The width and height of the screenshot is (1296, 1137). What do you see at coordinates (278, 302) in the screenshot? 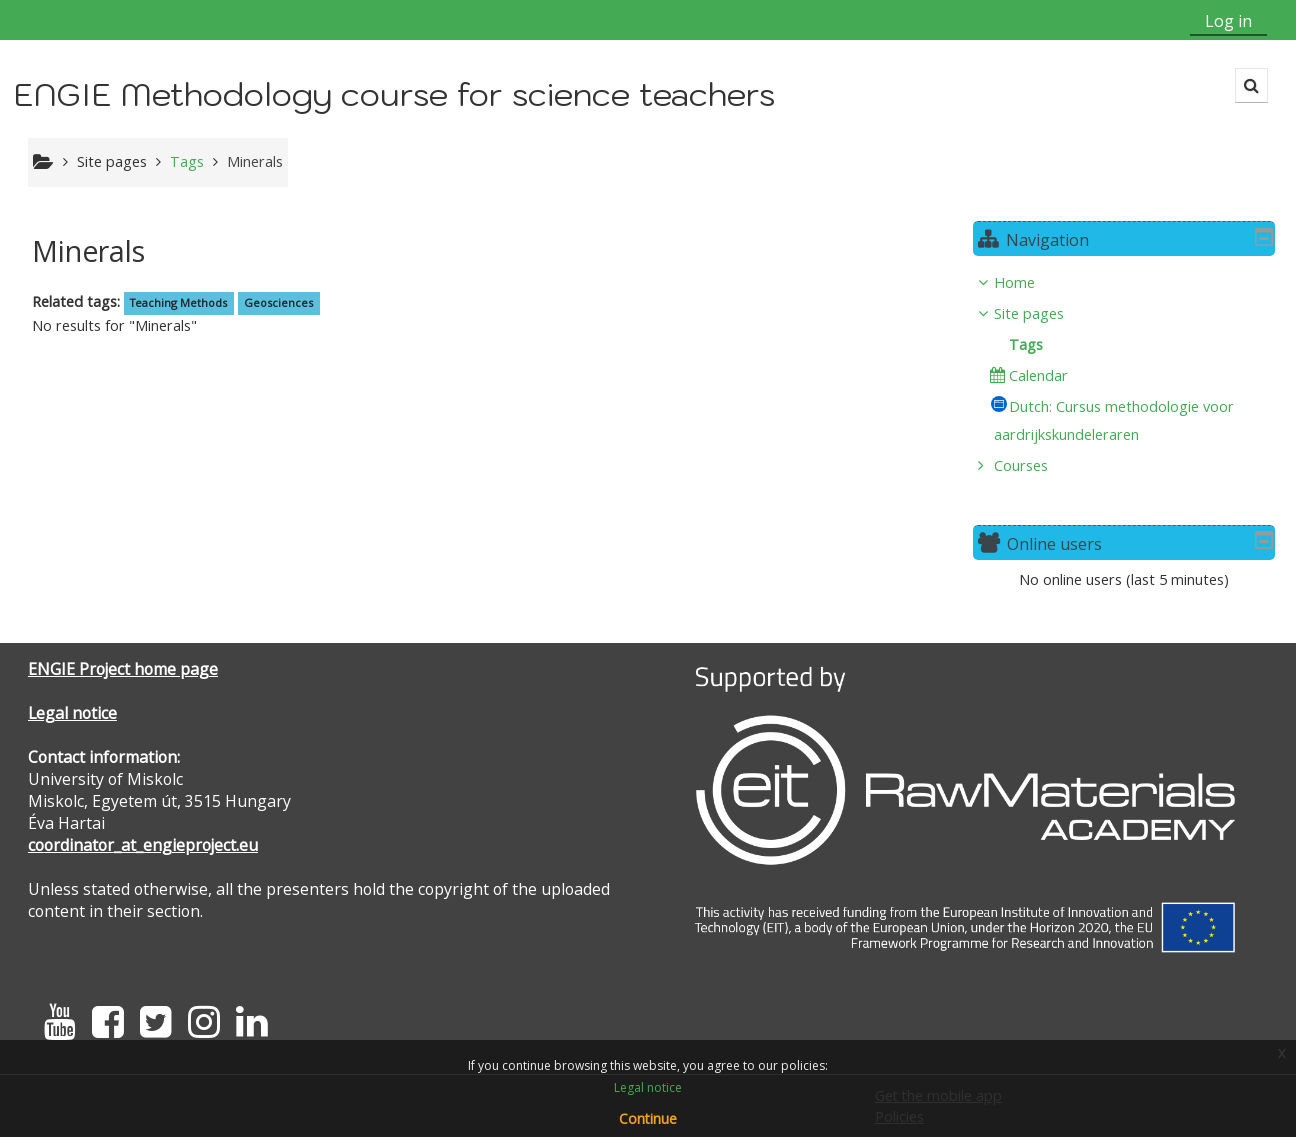
I see `Geosciences` at bounding box center [278, 302].